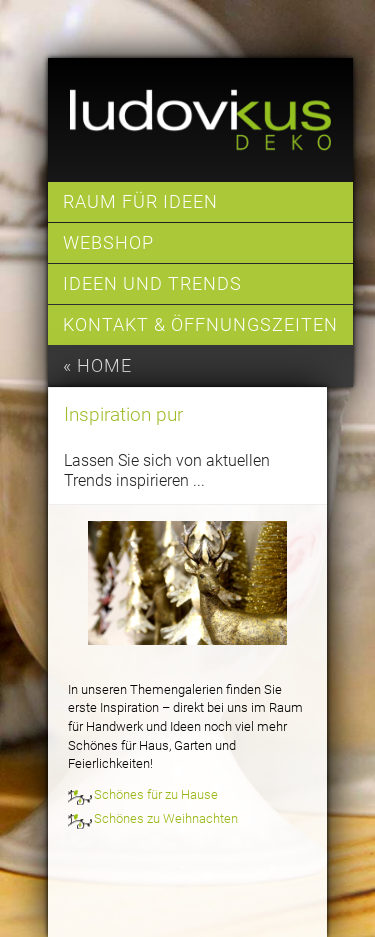 The height and width of the screenshot is (937, 375). What do you see at coordinates (156, 794) in the screenshot?
I see `Schönes für zu Hause` at bounding box center [156, 794].